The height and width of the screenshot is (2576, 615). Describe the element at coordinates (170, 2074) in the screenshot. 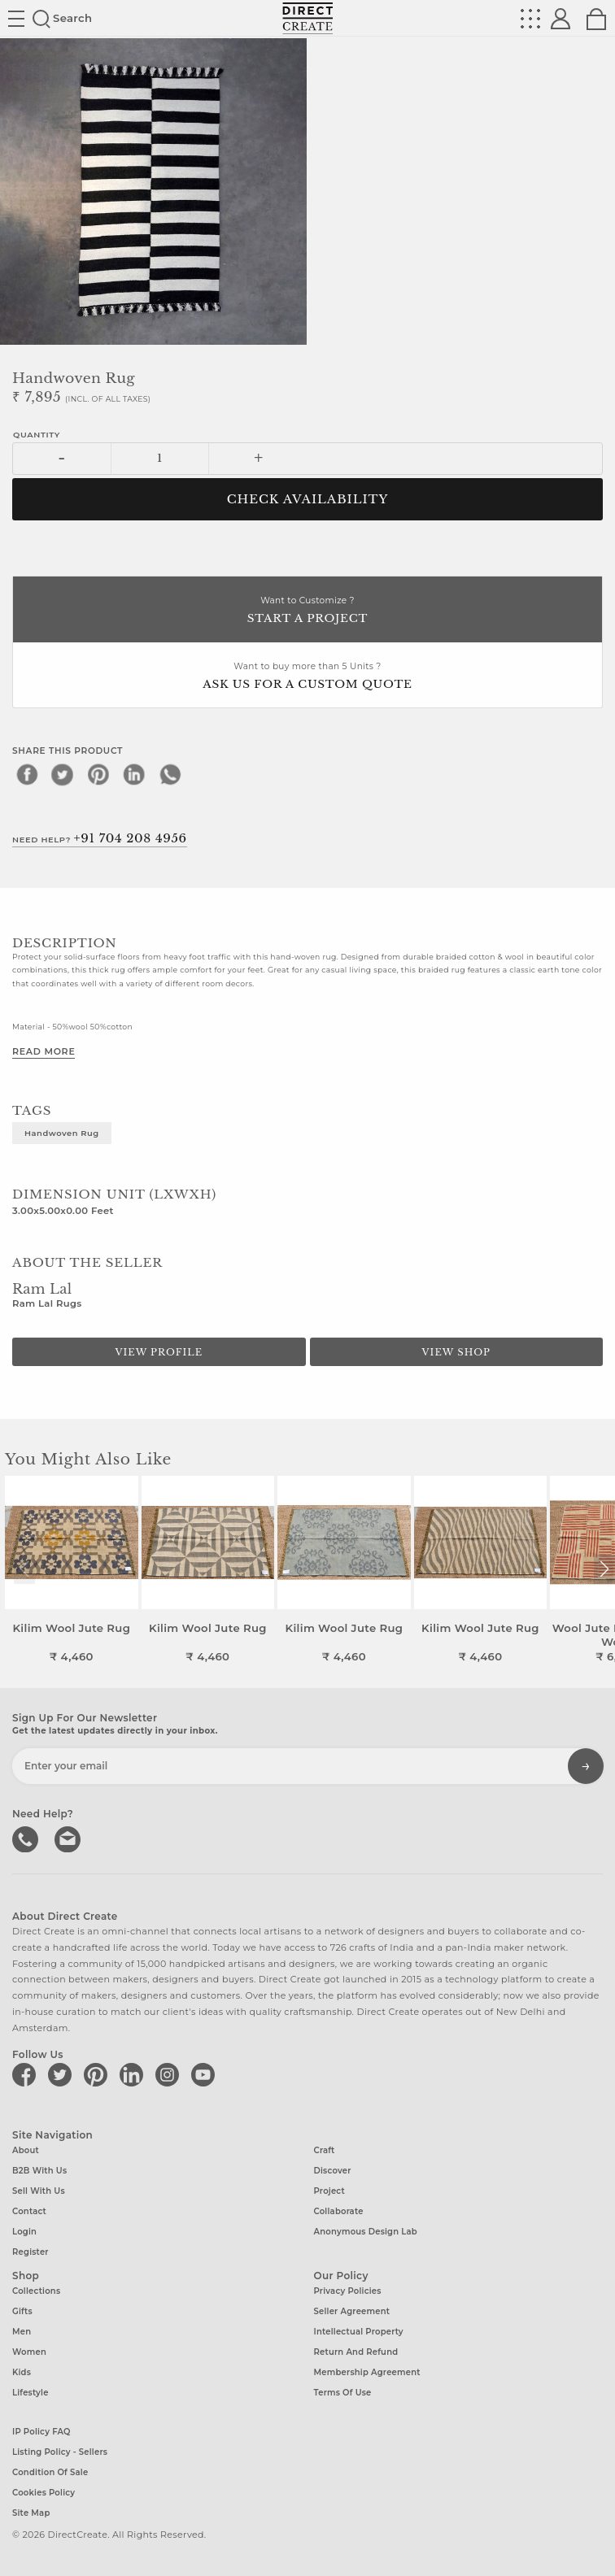

I see `[Direct create on instagram]` at that location.